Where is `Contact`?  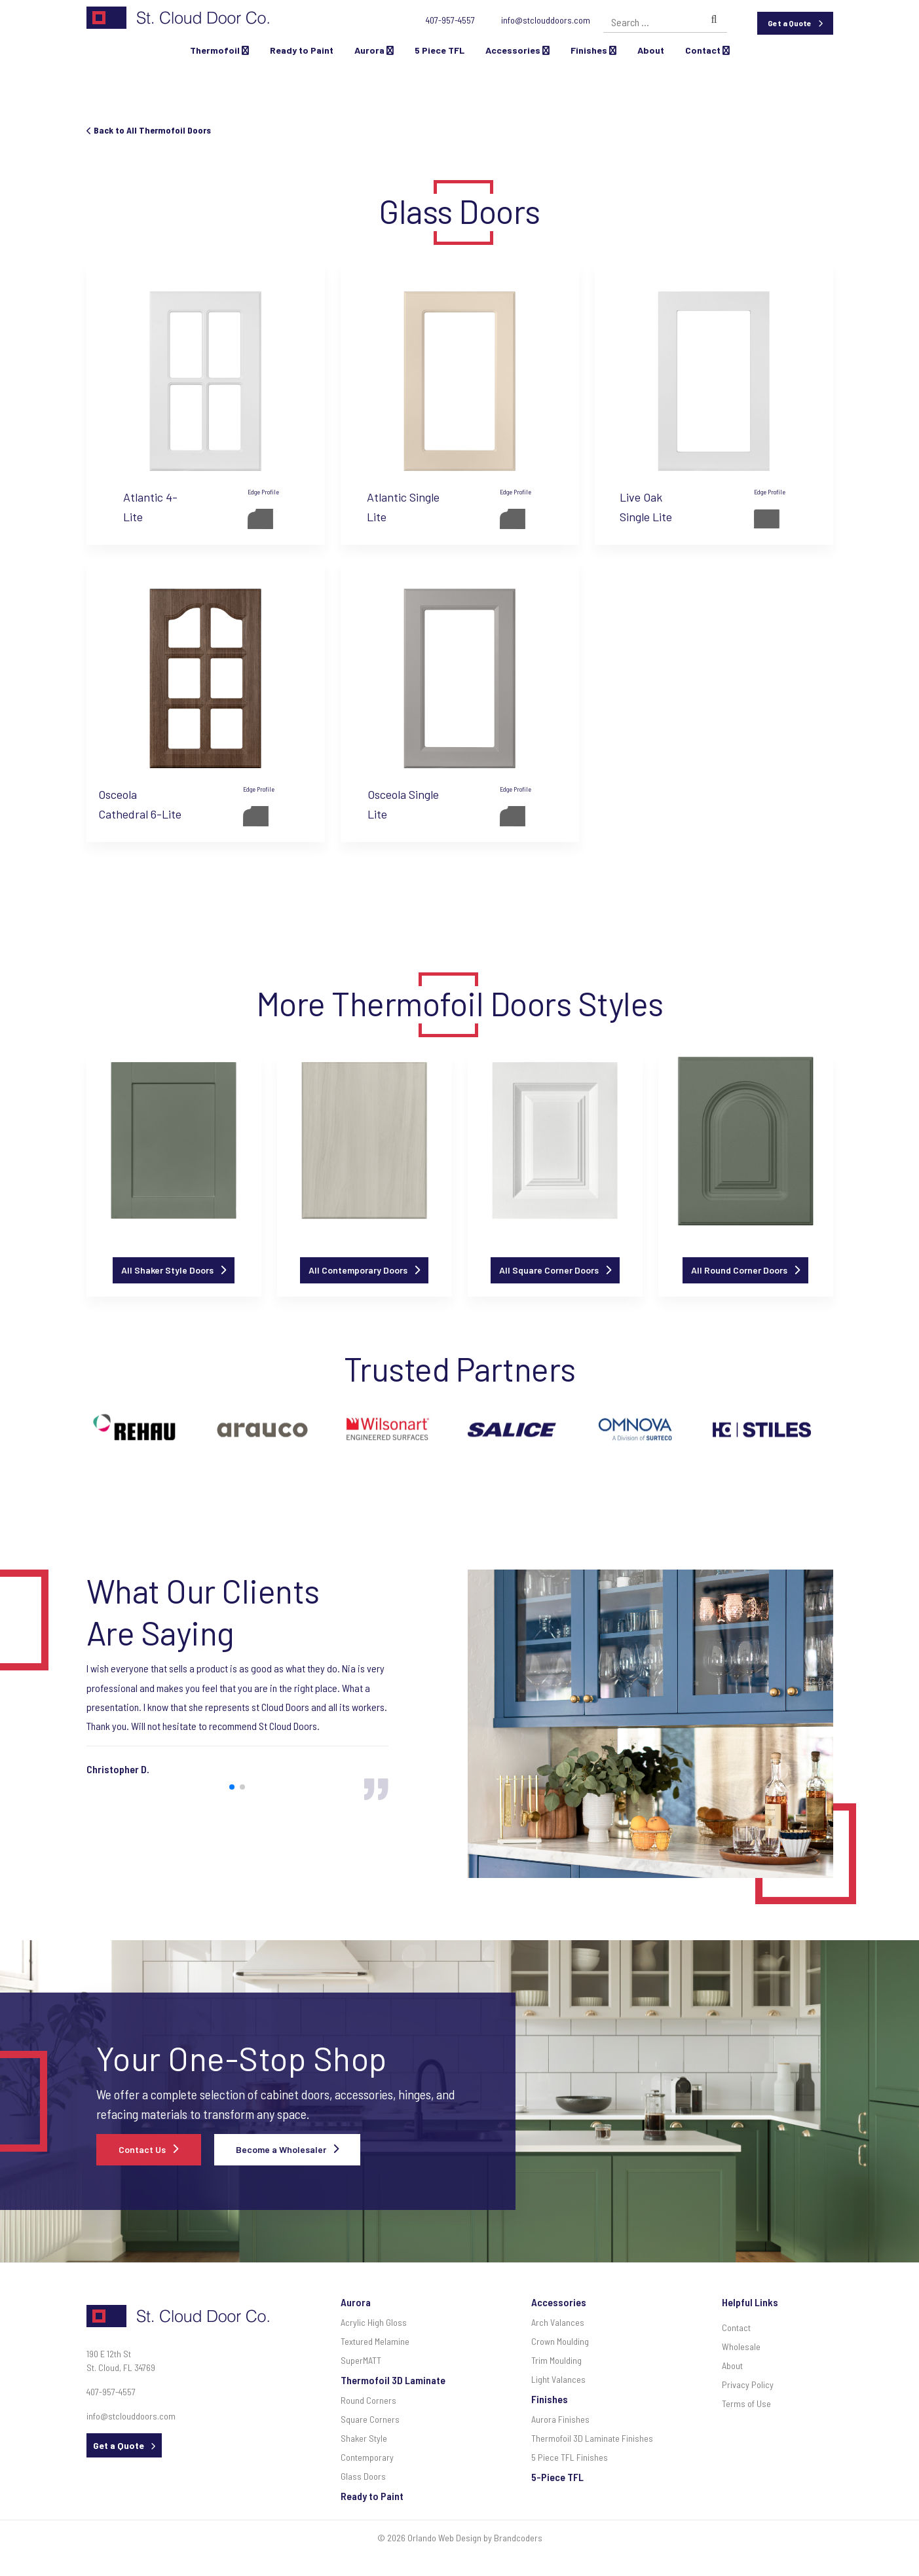
Contact is located at coordinates (707, 50).